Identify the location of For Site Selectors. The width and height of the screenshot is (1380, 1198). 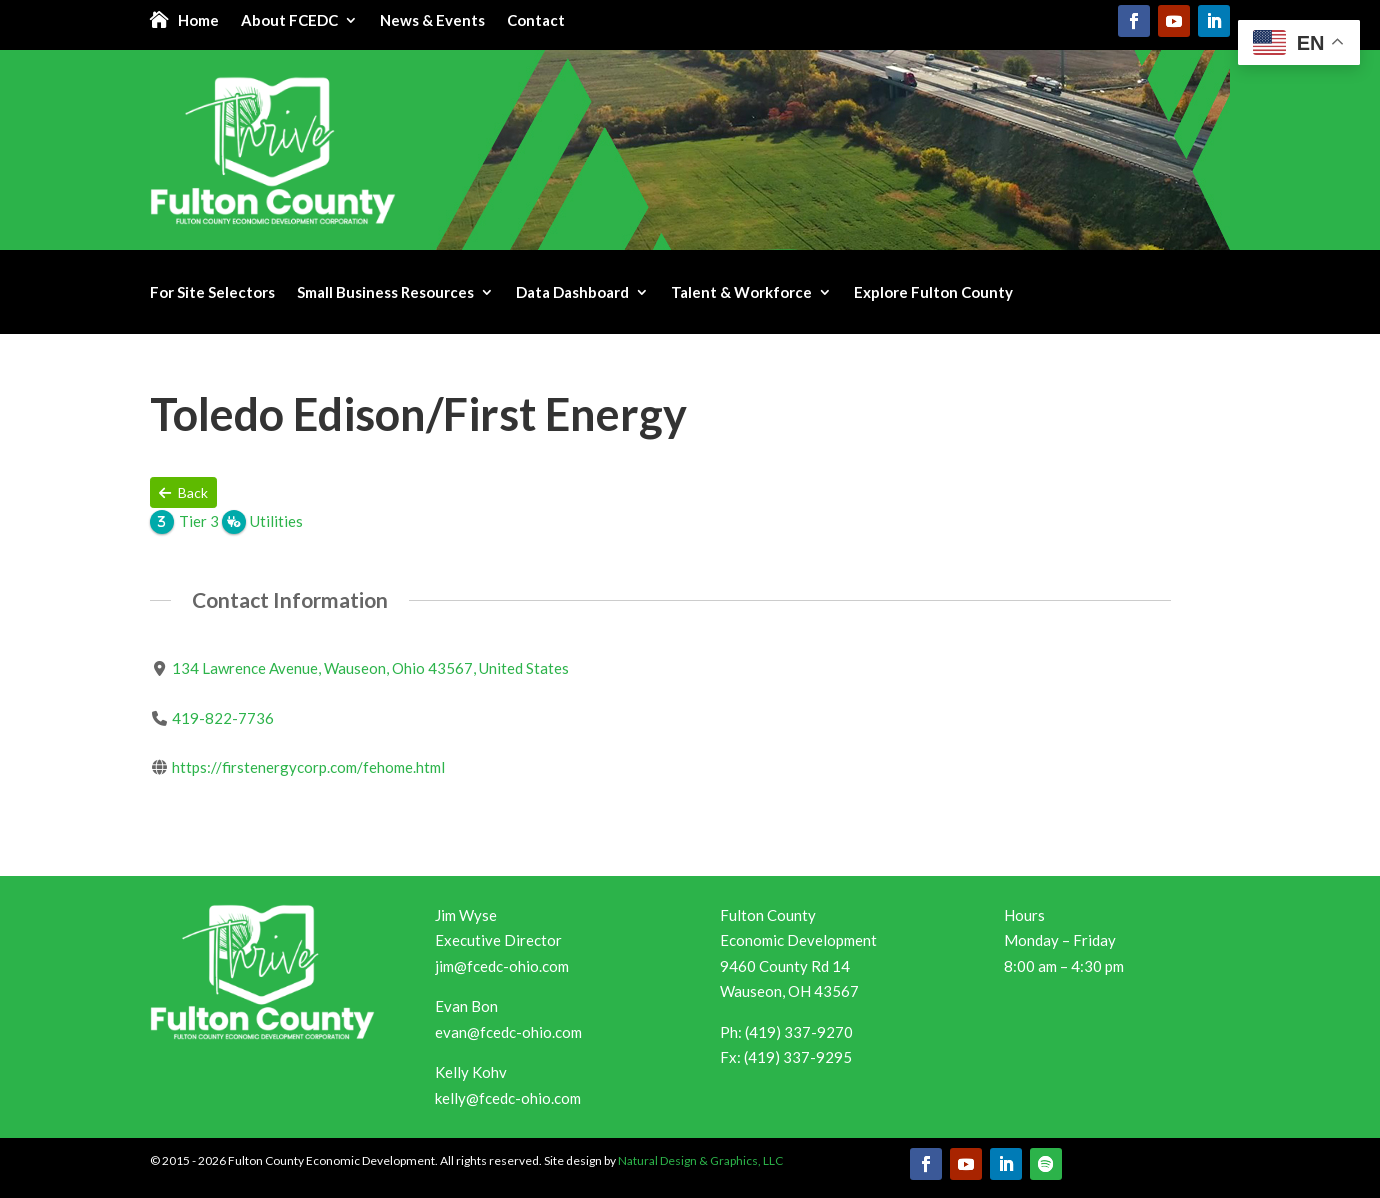
(212, 293).